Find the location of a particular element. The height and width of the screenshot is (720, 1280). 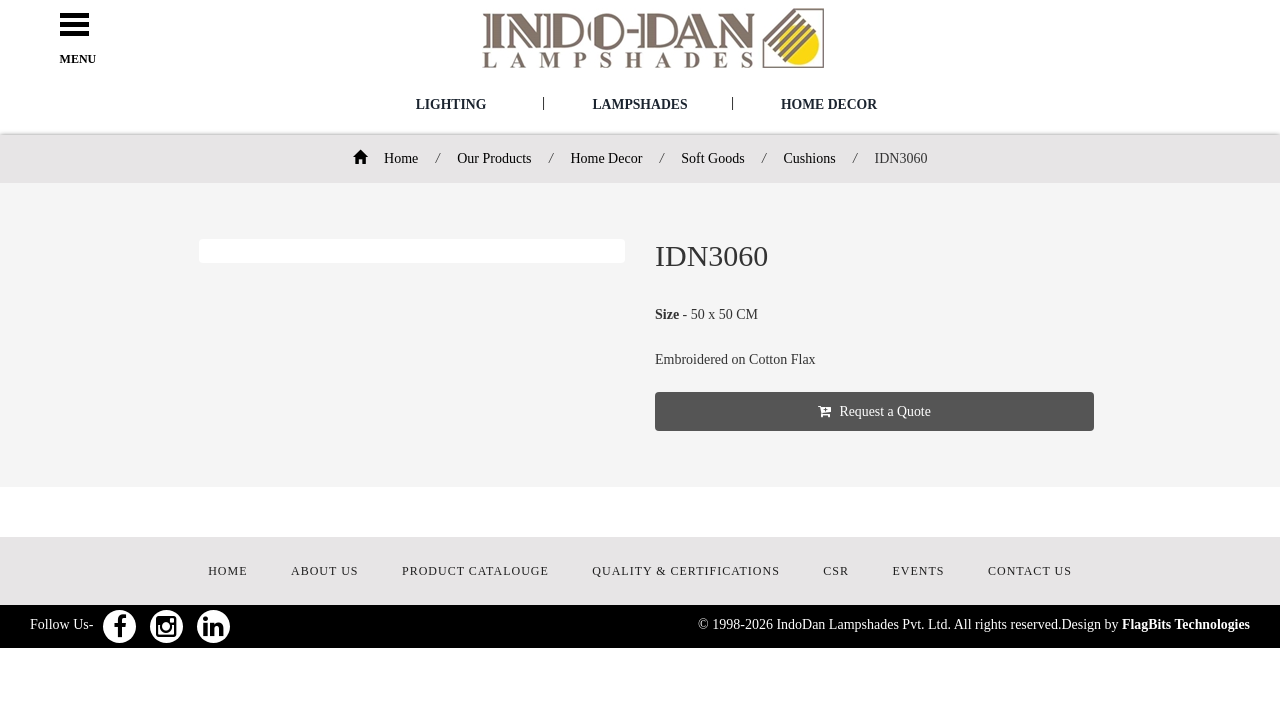

Lighting is located at coordinates (451, 104).